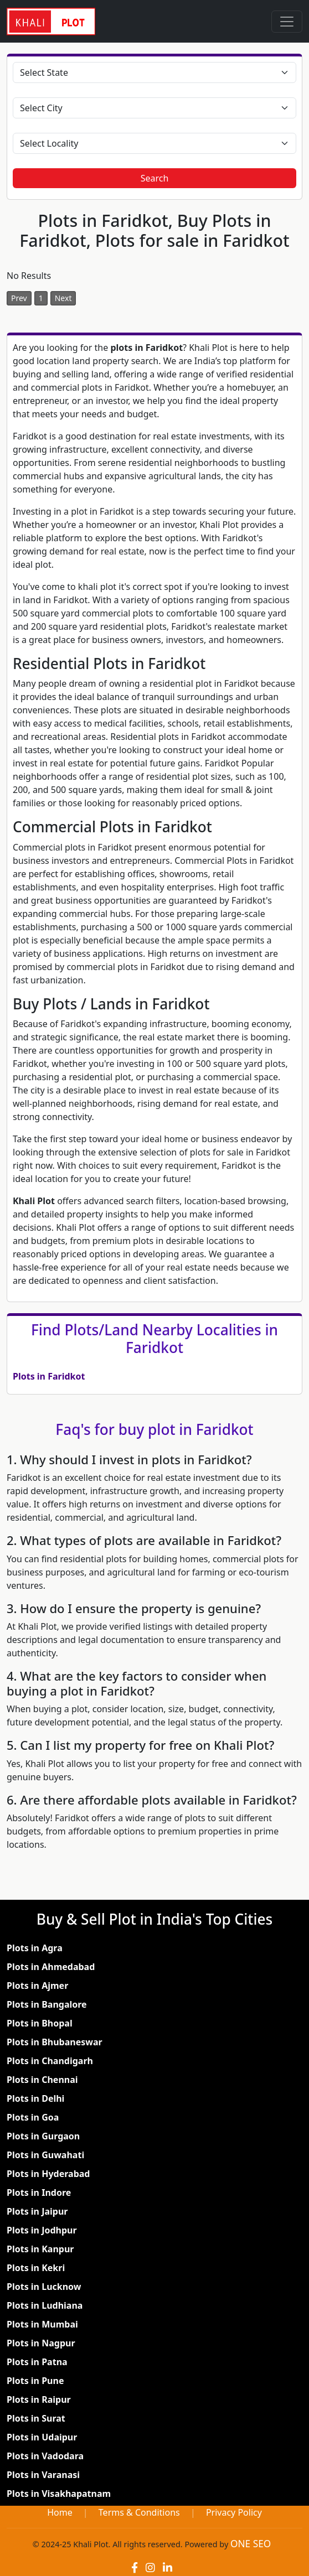 The height and width of the screenshot is (2576, 309). Describe the element at coordinates (155, 178) in the screenshot. I see `Search` at that location.